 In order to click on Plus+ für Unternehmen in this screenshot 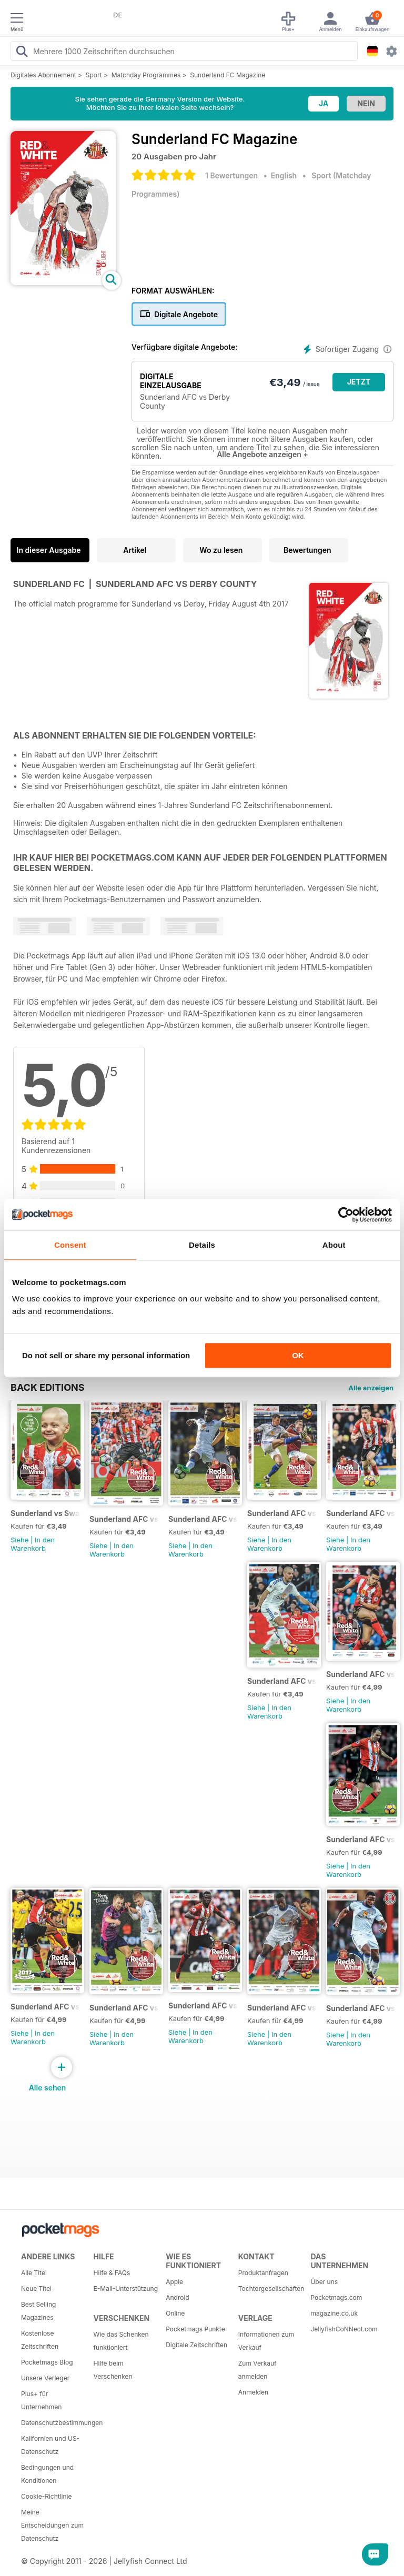, I will do `click(41, 2400)`.